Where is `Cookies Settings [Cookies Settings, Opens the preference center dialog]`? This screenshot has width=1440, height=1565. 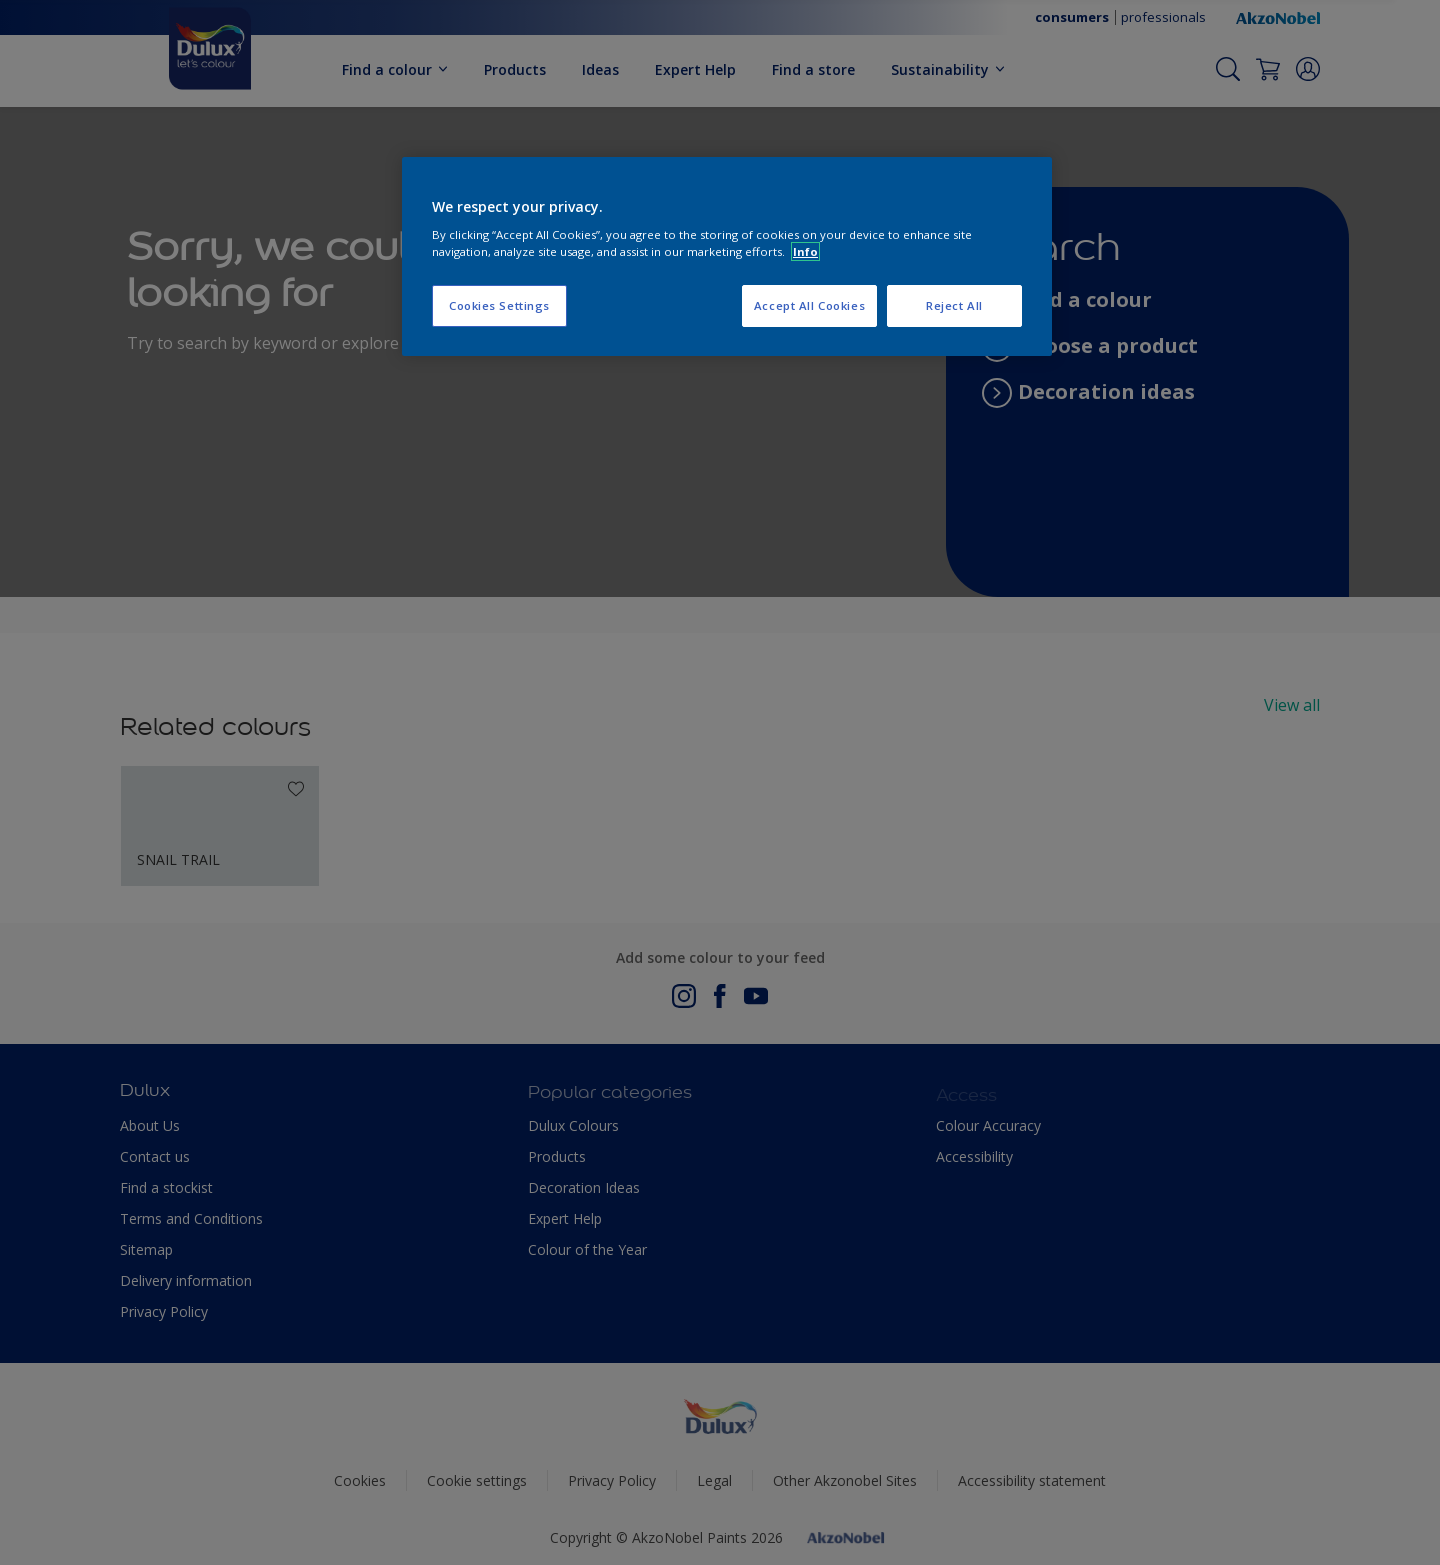
Cookies Settings [Cookies Settings, Opens the preference center dialog] is located at coordinates (499, 305).